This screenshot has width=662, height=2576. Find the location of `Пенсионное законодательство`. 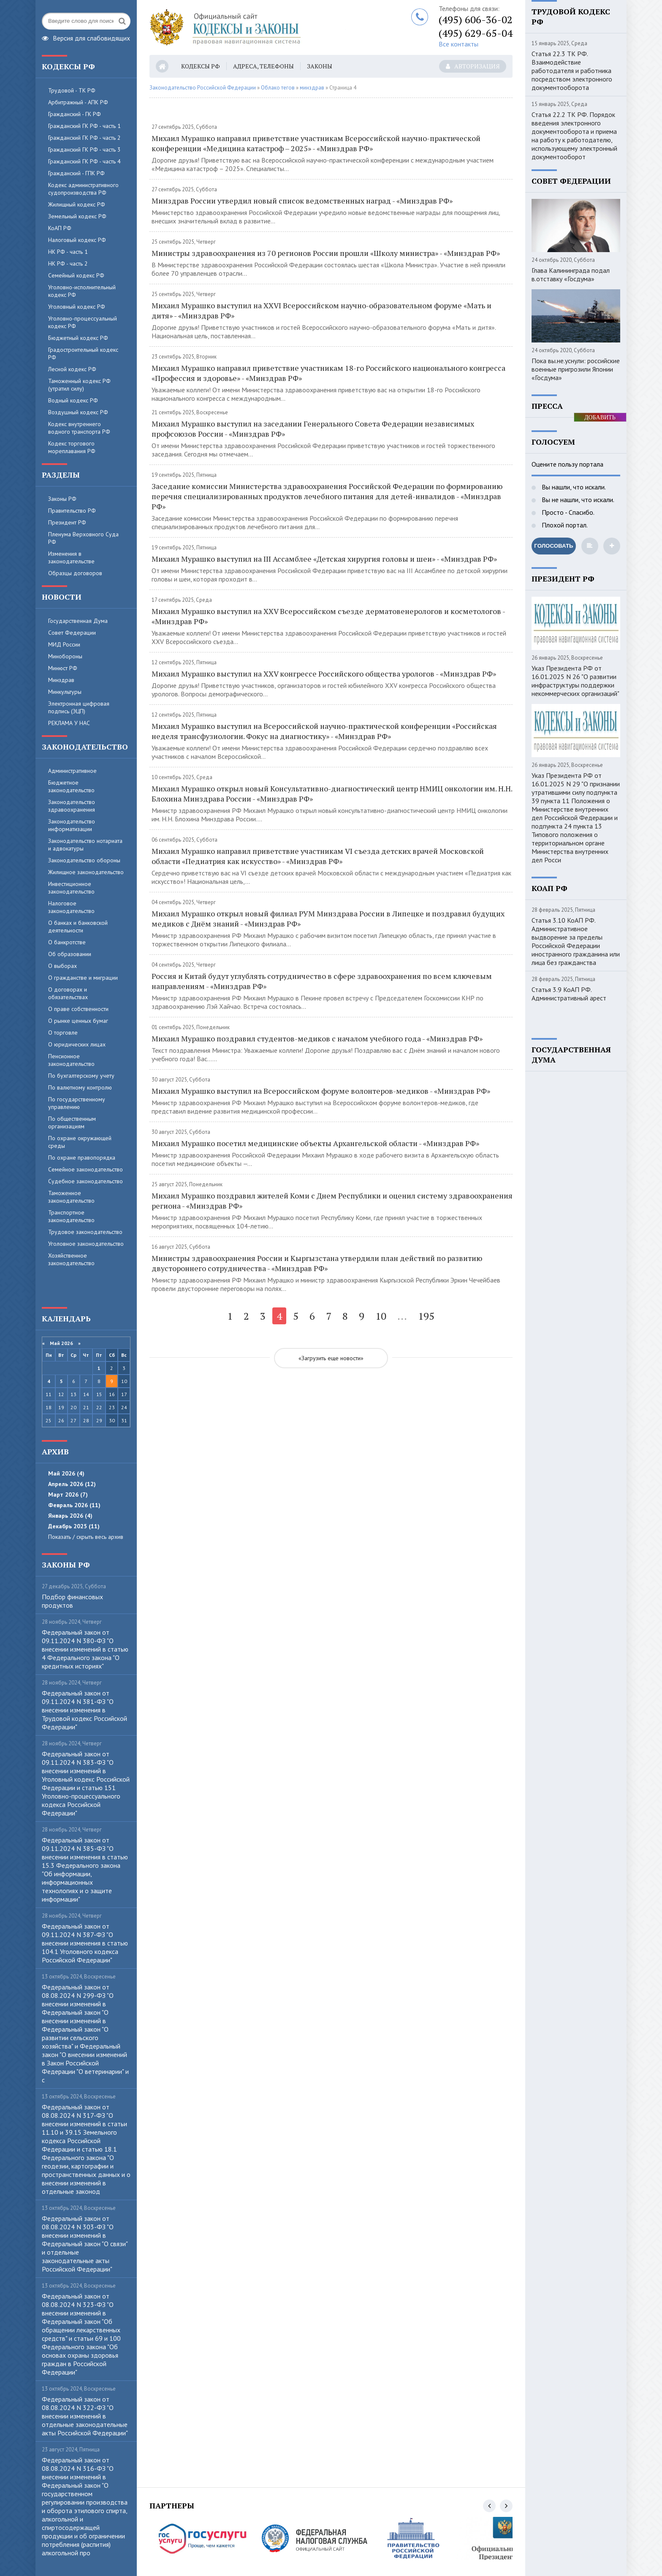

Пенсионное законодательство is located at coordinates (71, 1060).